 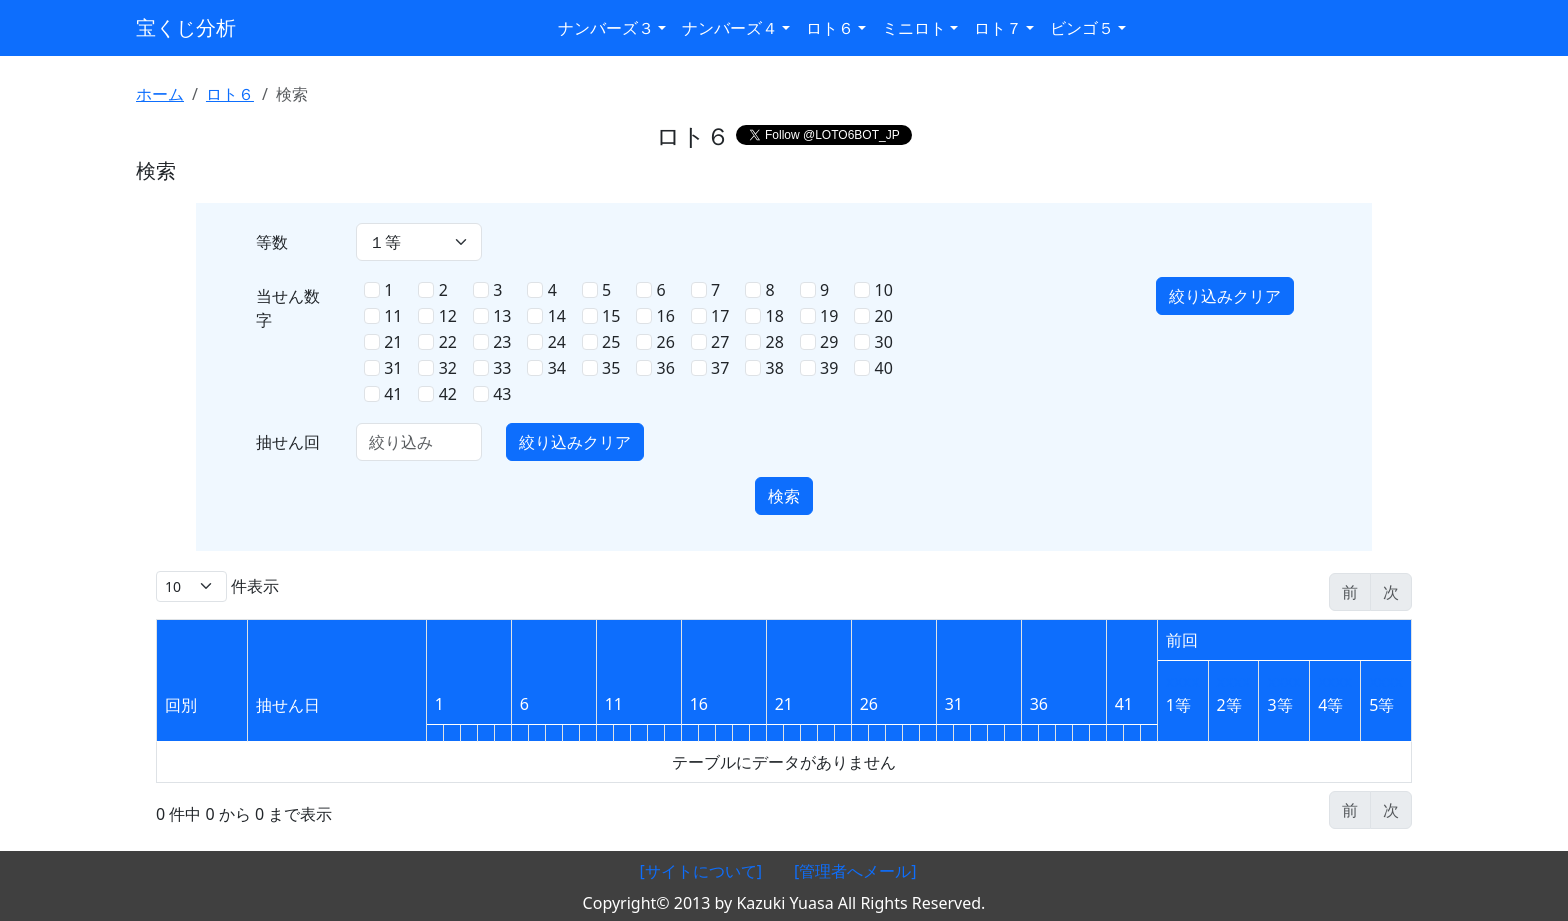 What do you see at coordinates (272, 242) in the screenshot?
I see `等数` at bounding box center [272, 242].